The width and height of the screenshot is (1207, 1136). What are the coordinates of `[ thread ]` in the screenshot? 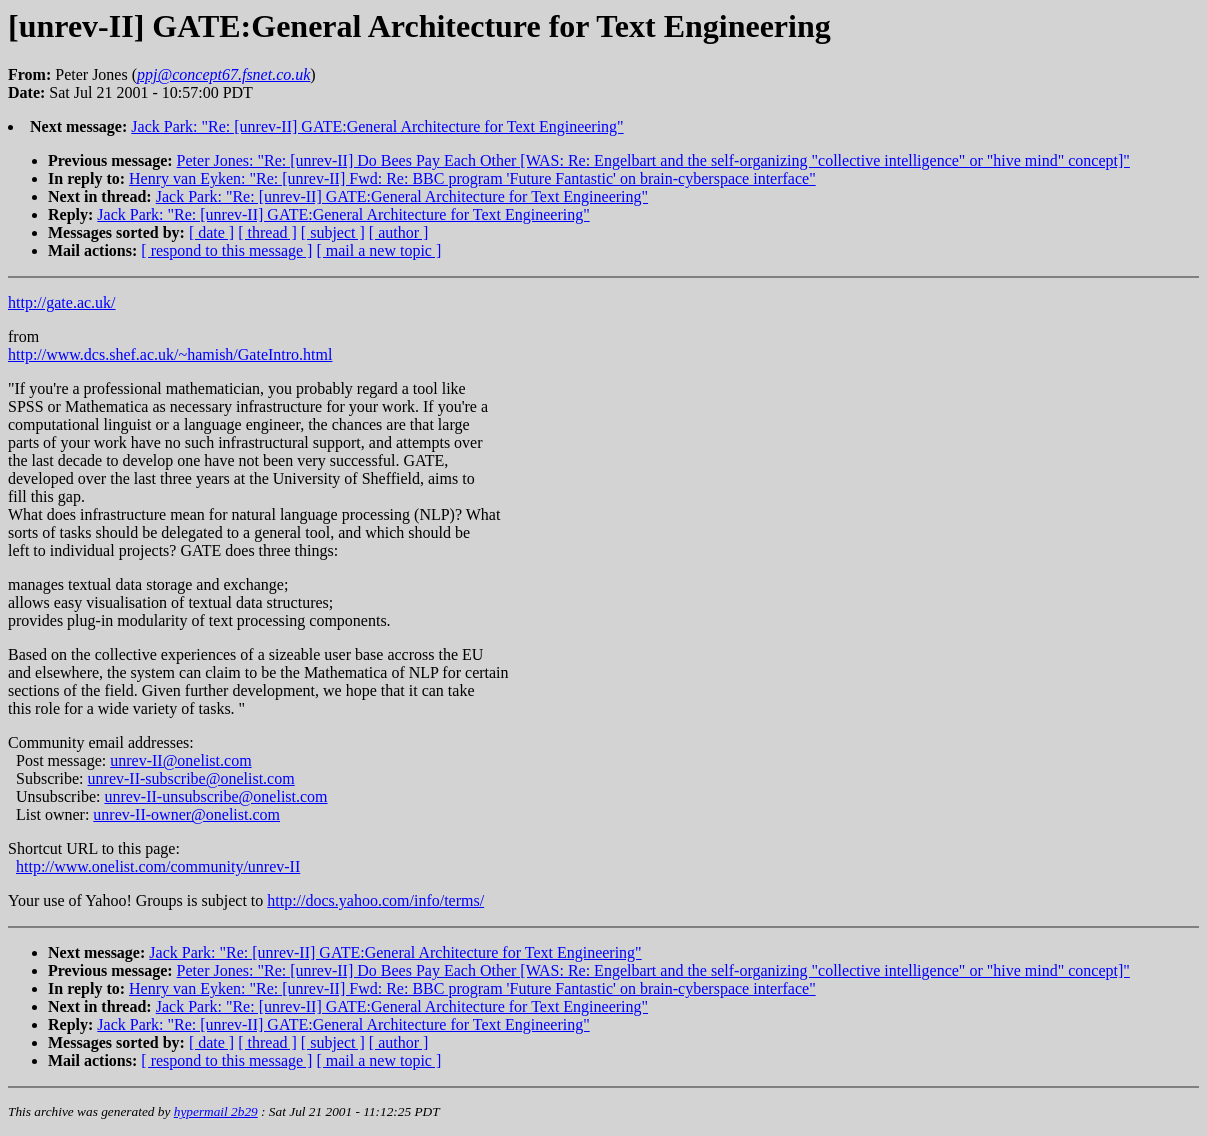 It's located at (267, 232).